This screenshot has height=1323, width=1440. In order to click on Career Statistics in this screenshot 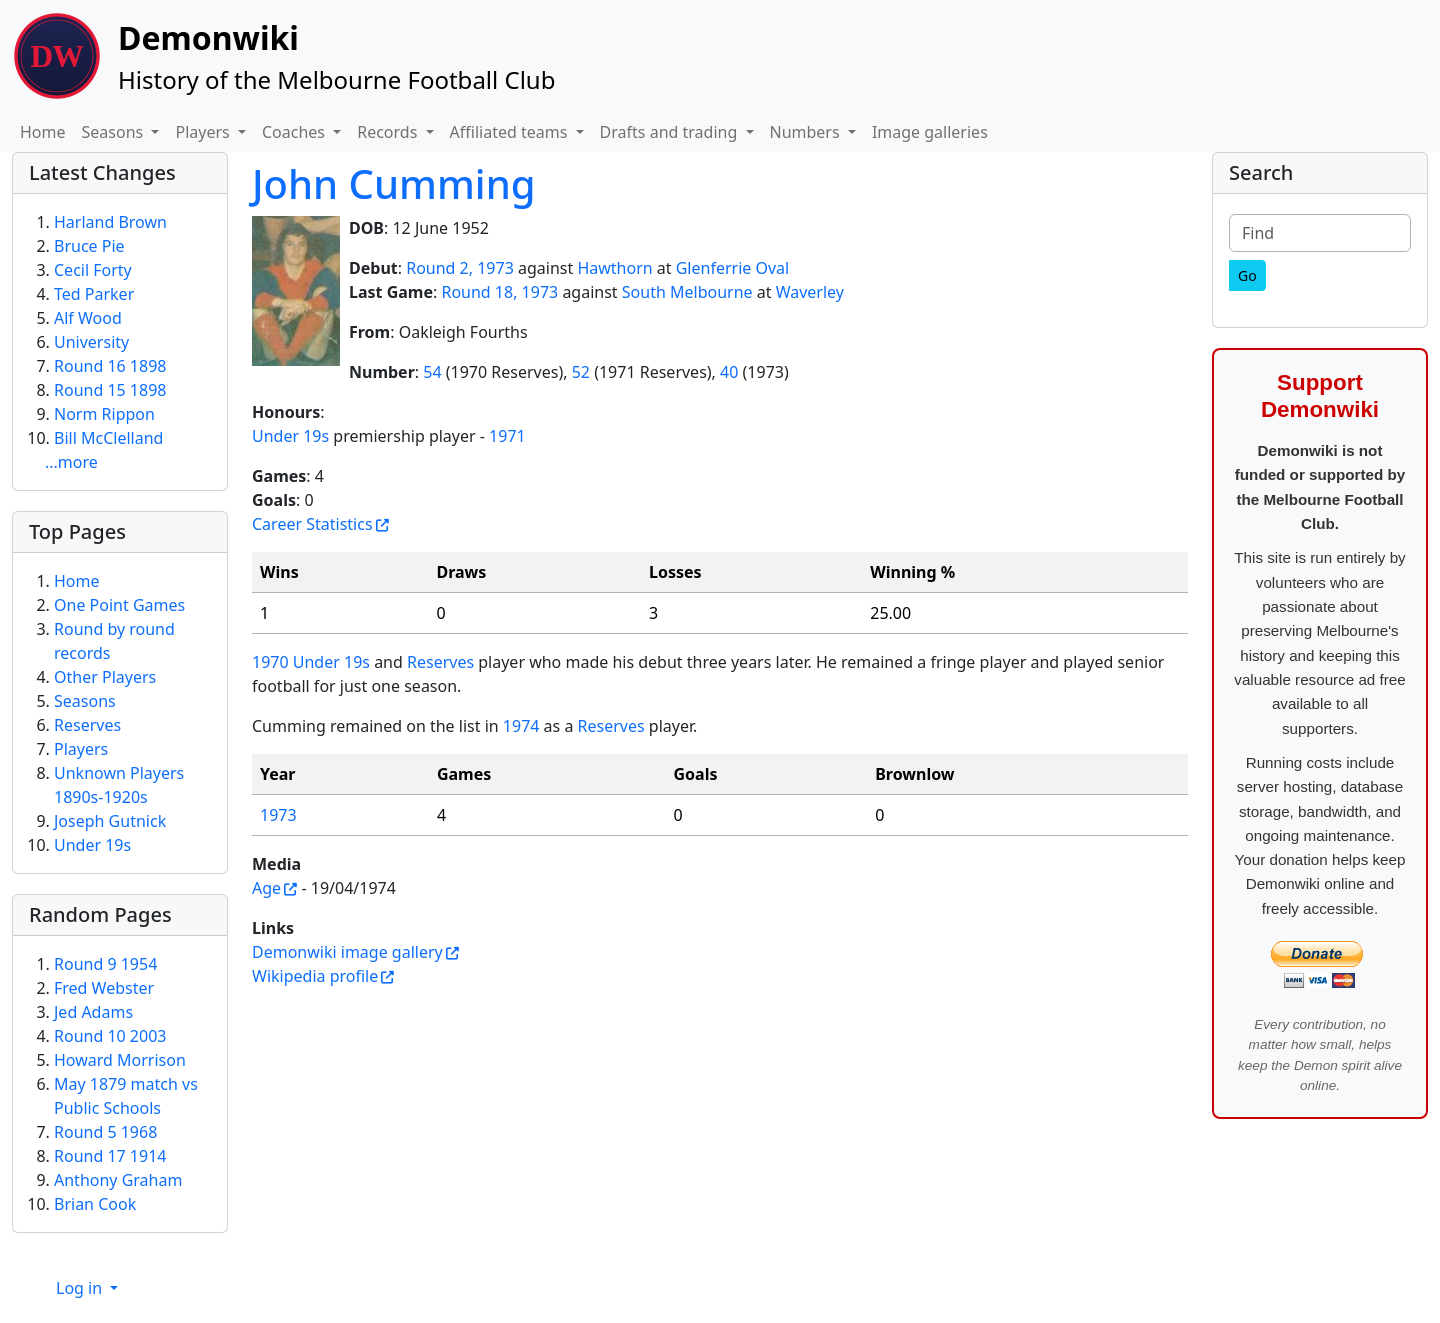, I will do `click(312, 524)`.